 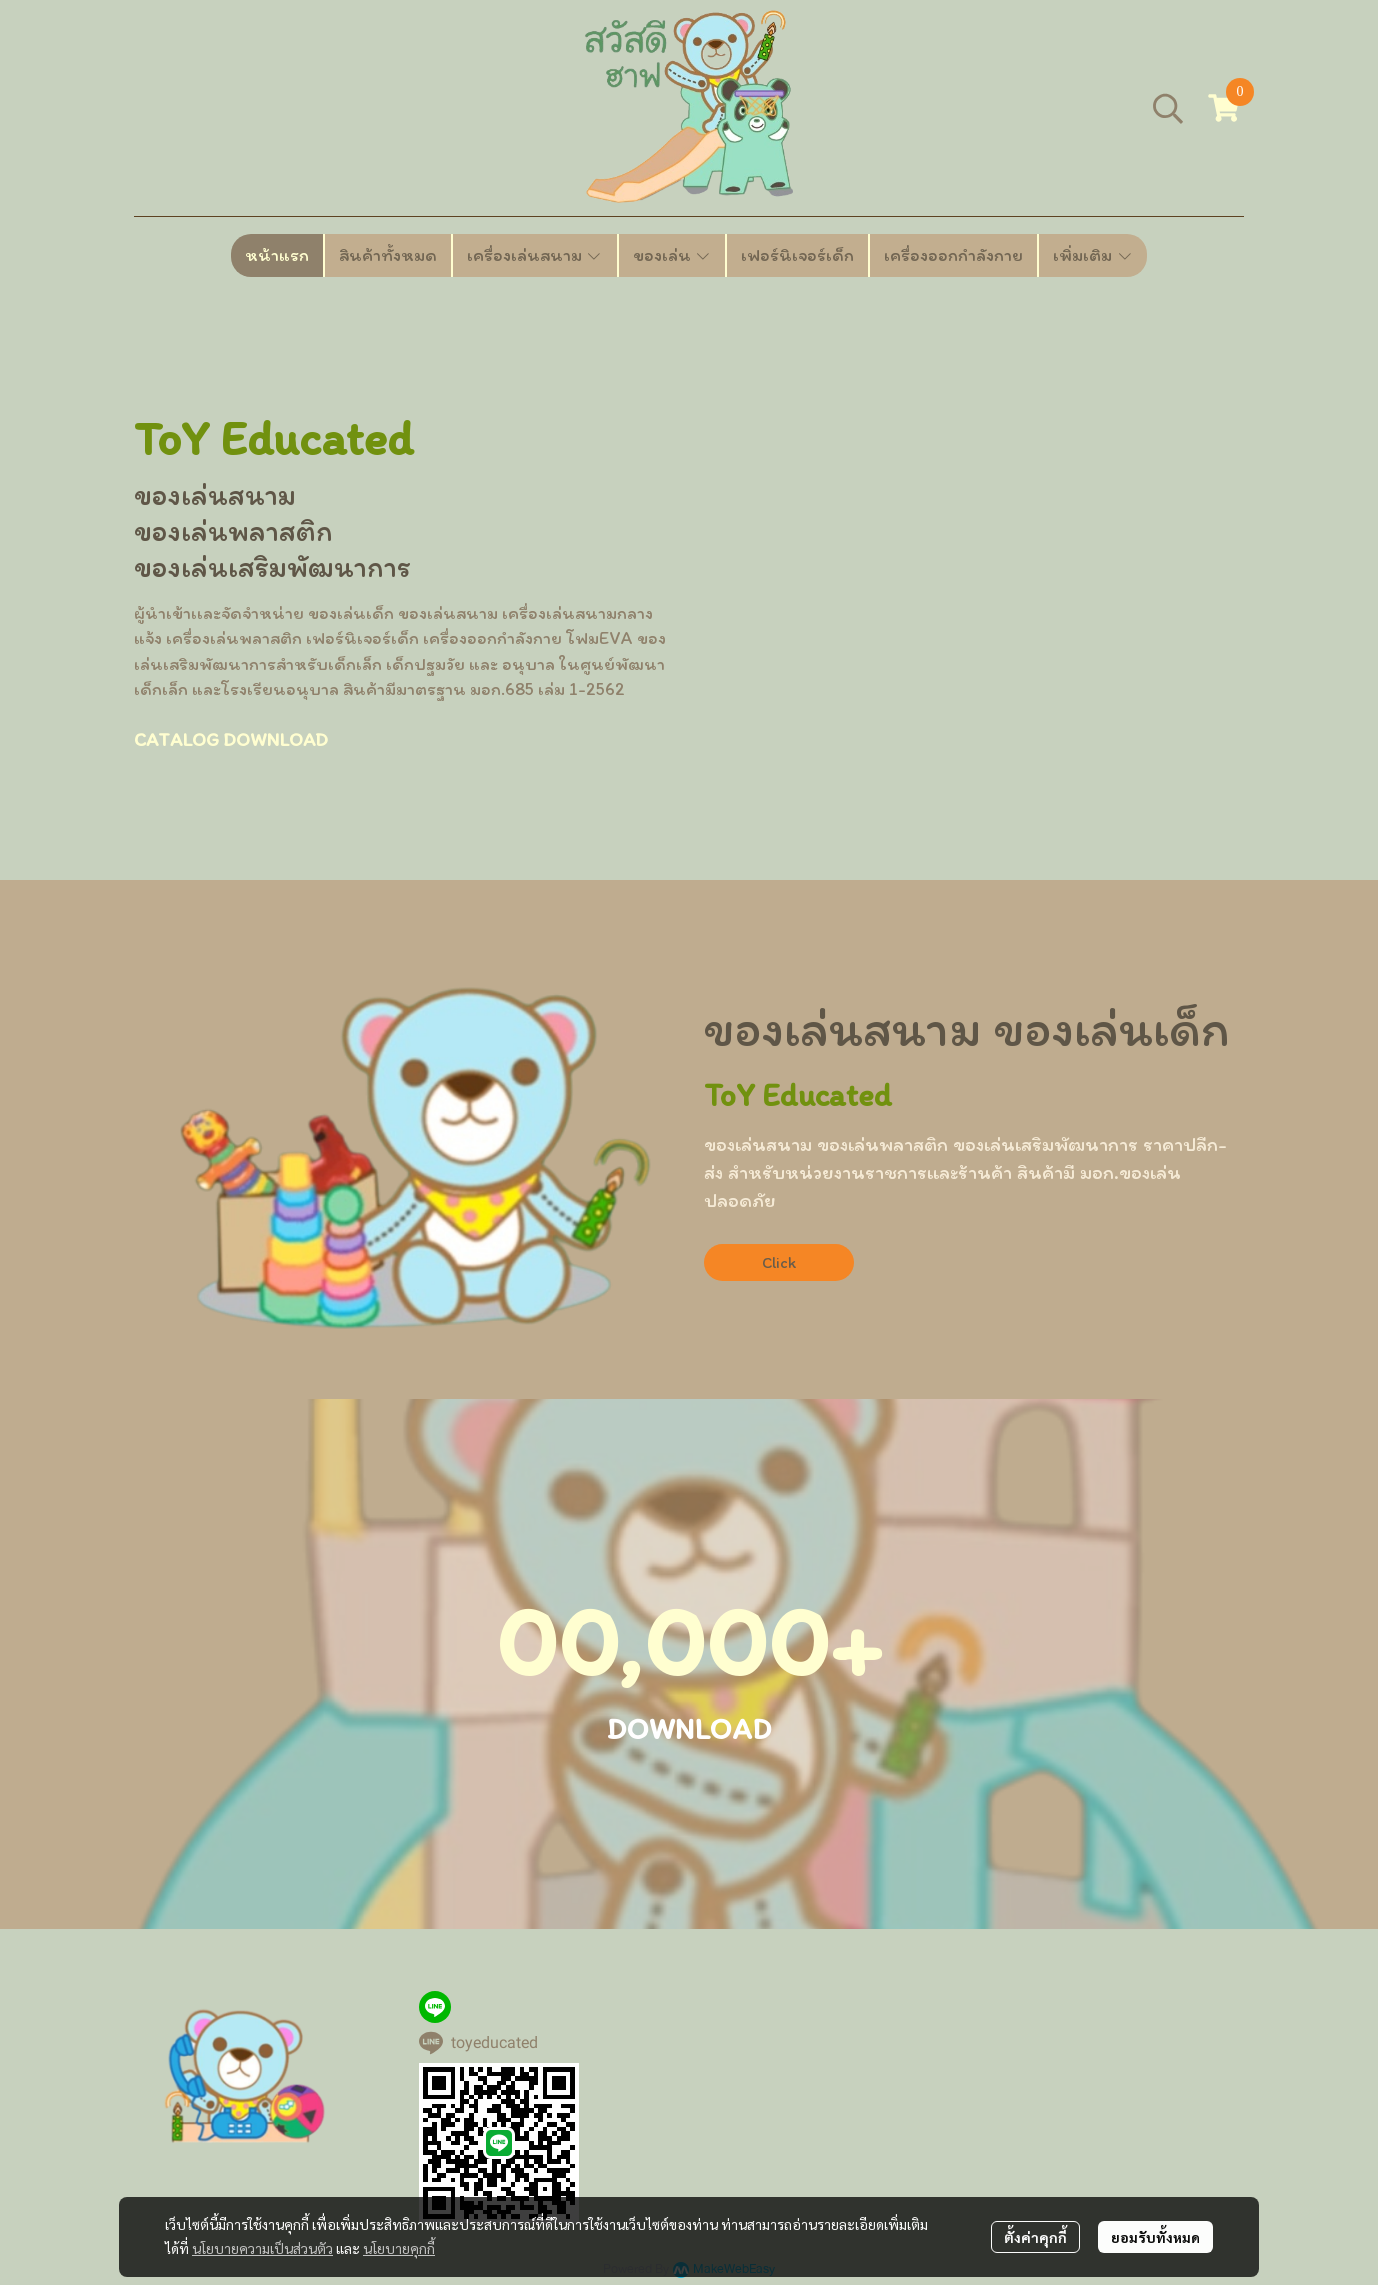 I want to click on ยอมรับทั้งหมด, so click(x=1155, y=2237).